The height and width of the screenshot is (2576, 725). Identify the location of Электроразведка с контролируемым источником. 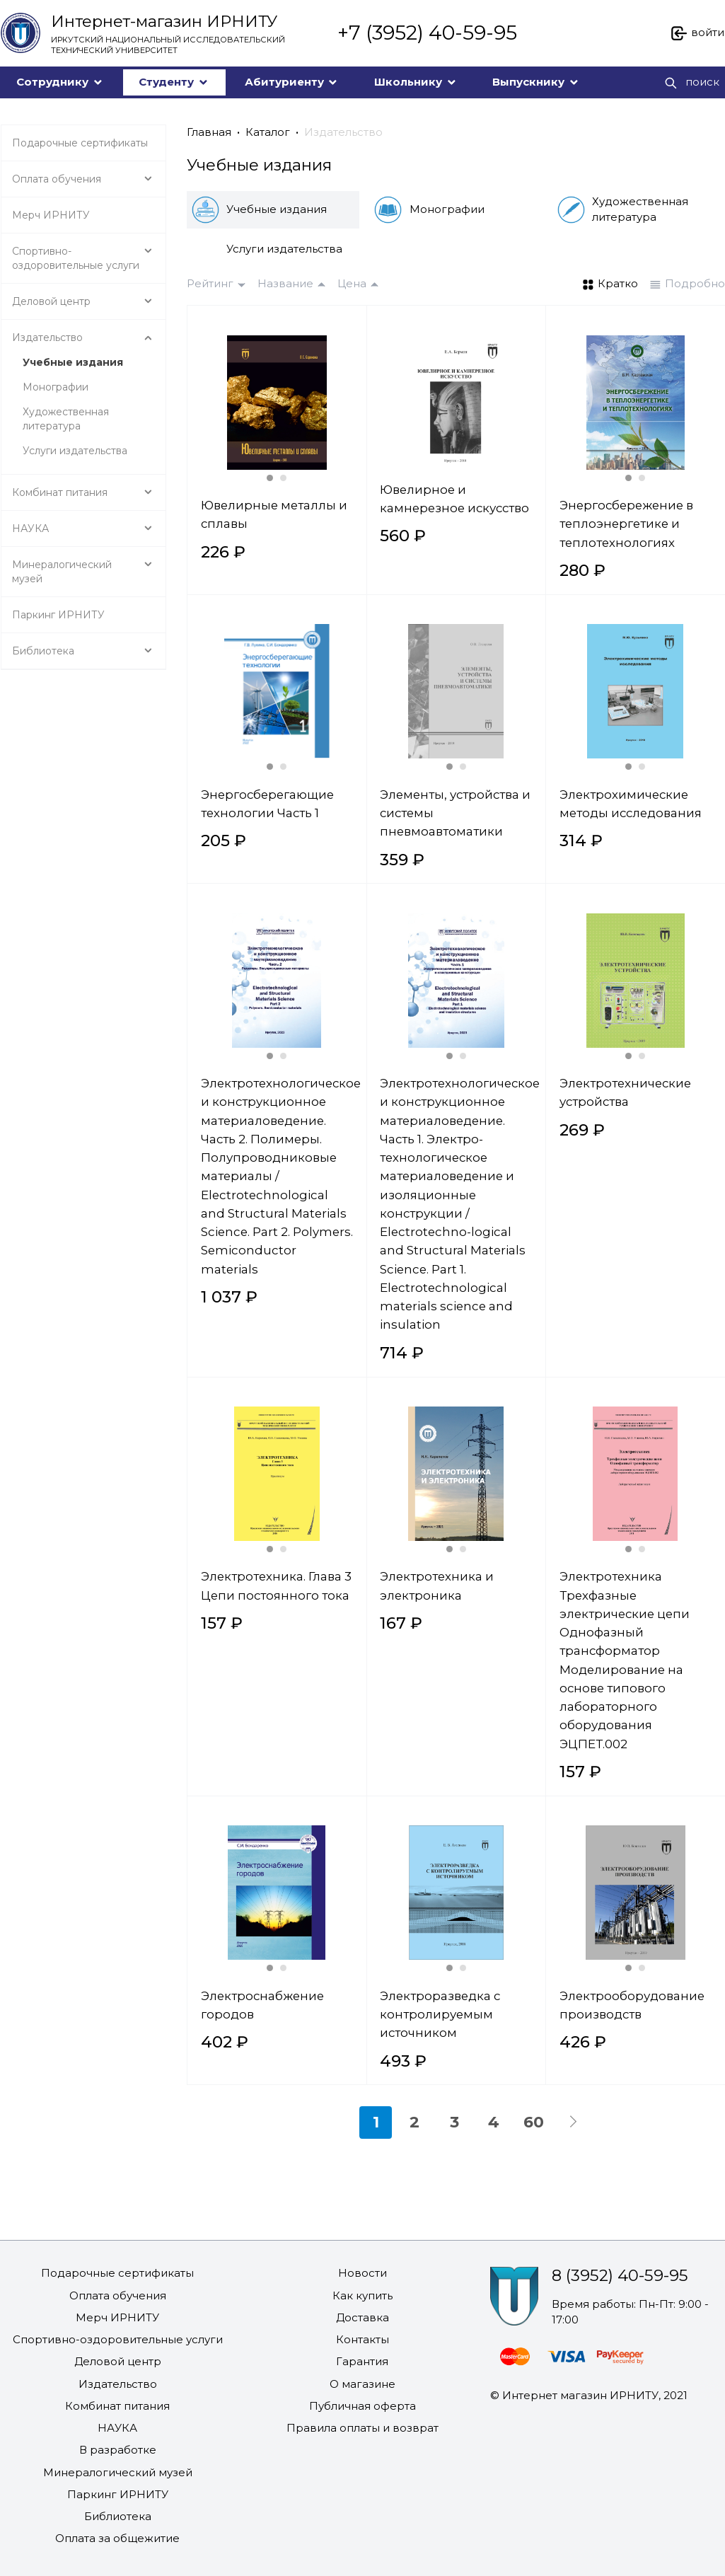
(440, 2014).